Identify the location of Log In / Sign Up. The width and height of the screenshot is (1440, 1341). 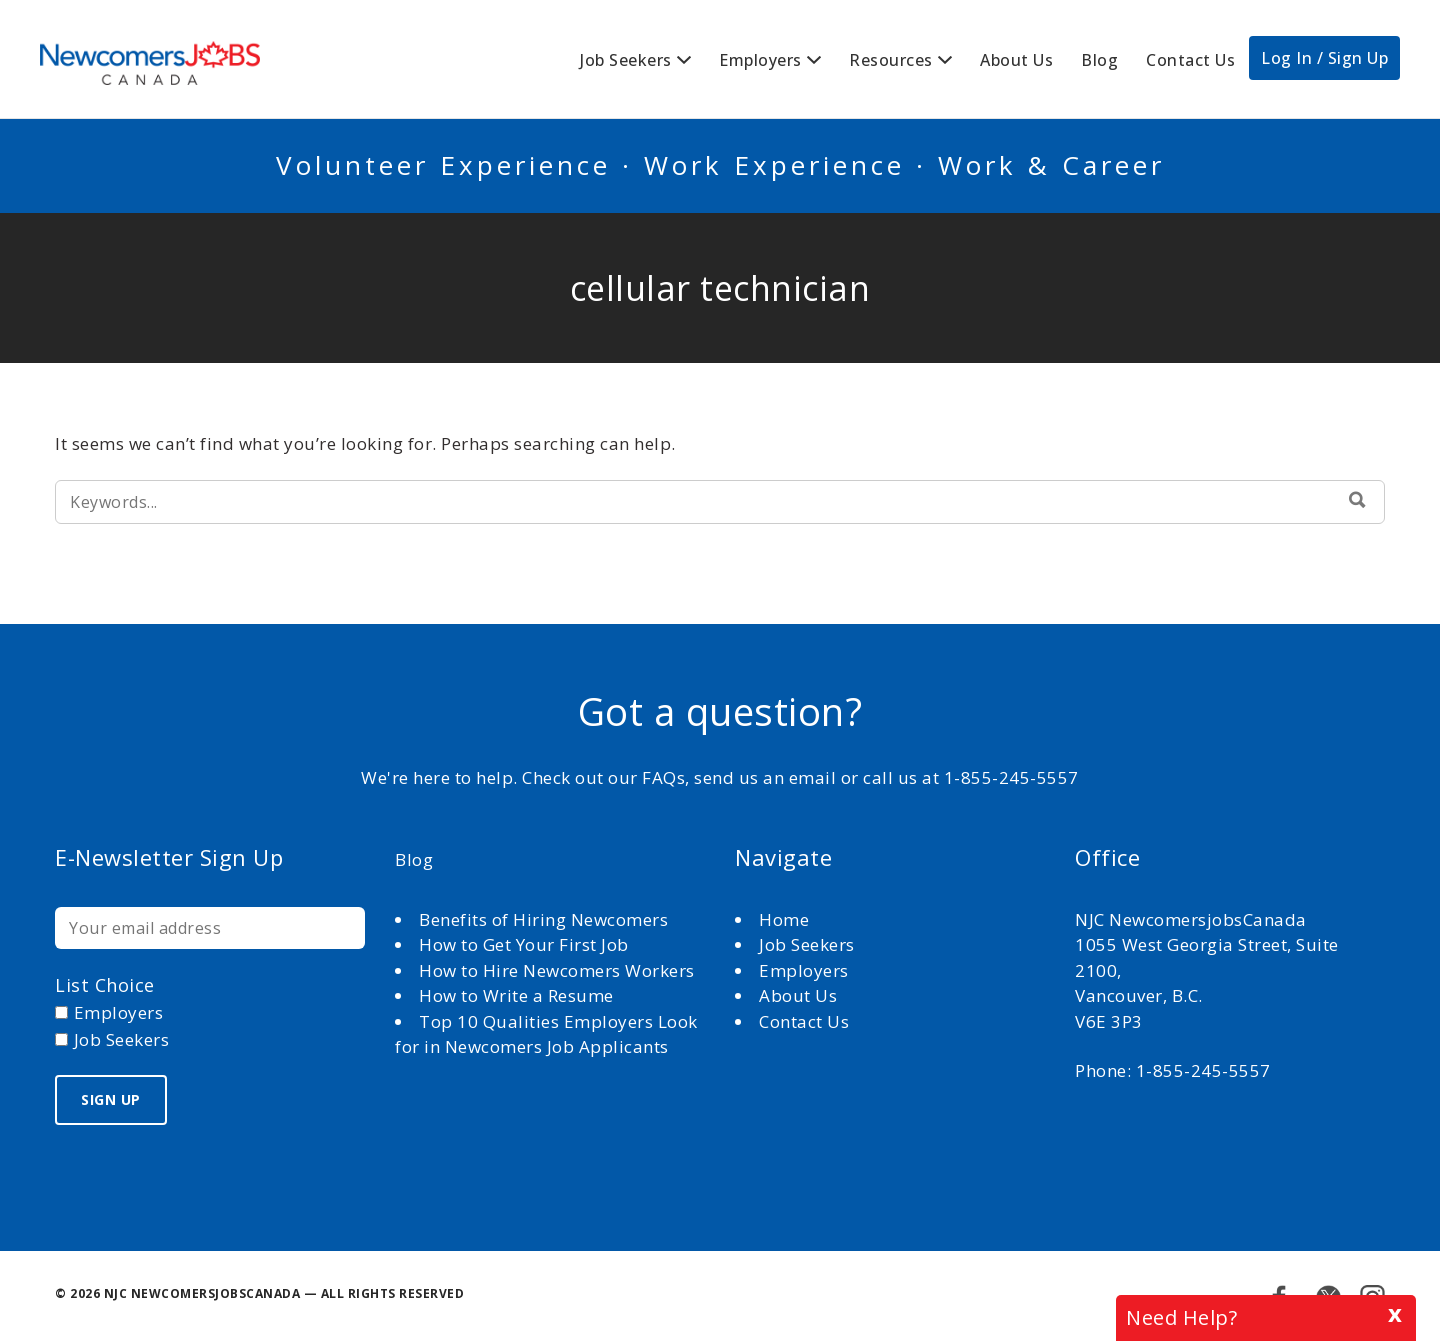
(1324, 58).